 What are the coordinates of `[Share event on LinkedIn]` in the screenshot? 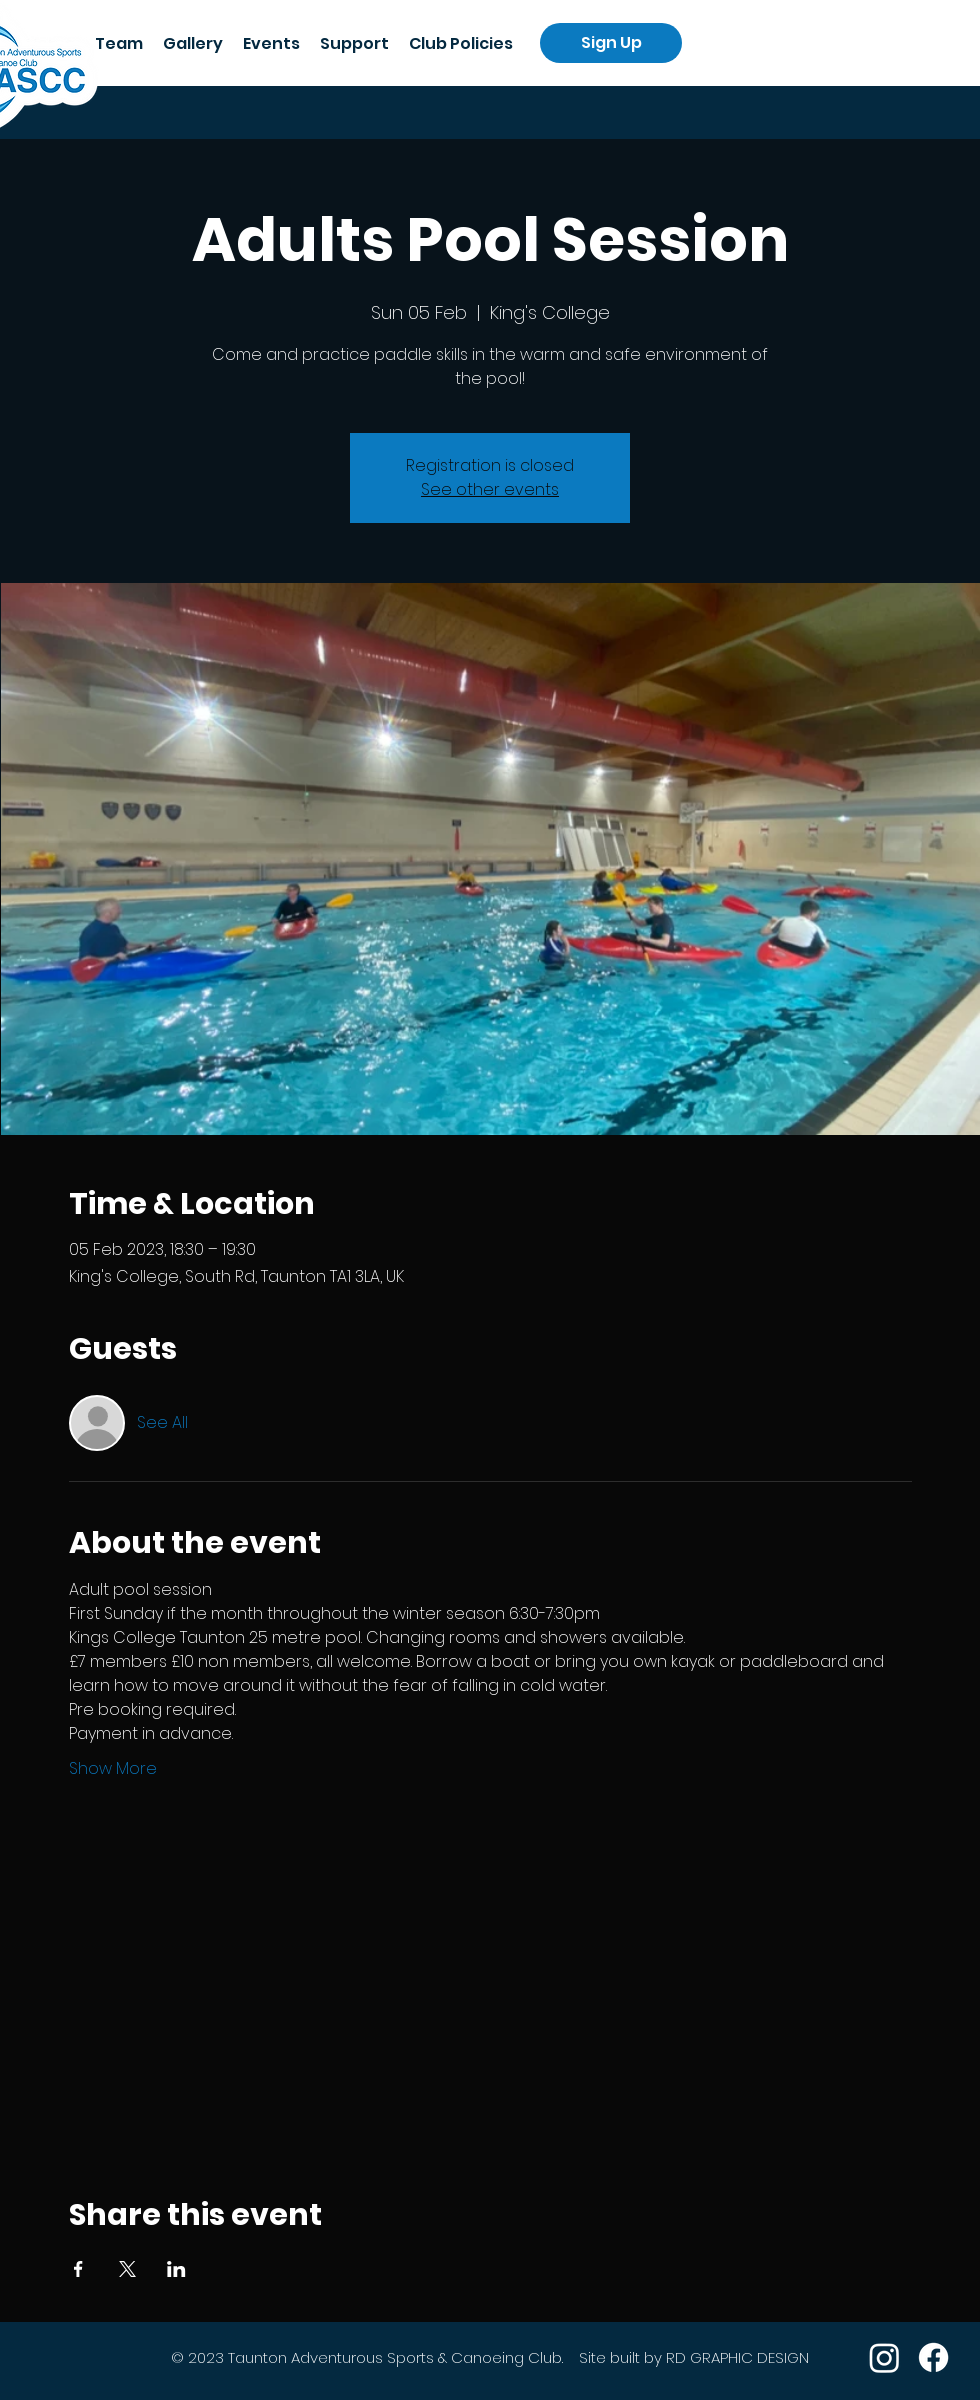 It's located at (176, 2269).